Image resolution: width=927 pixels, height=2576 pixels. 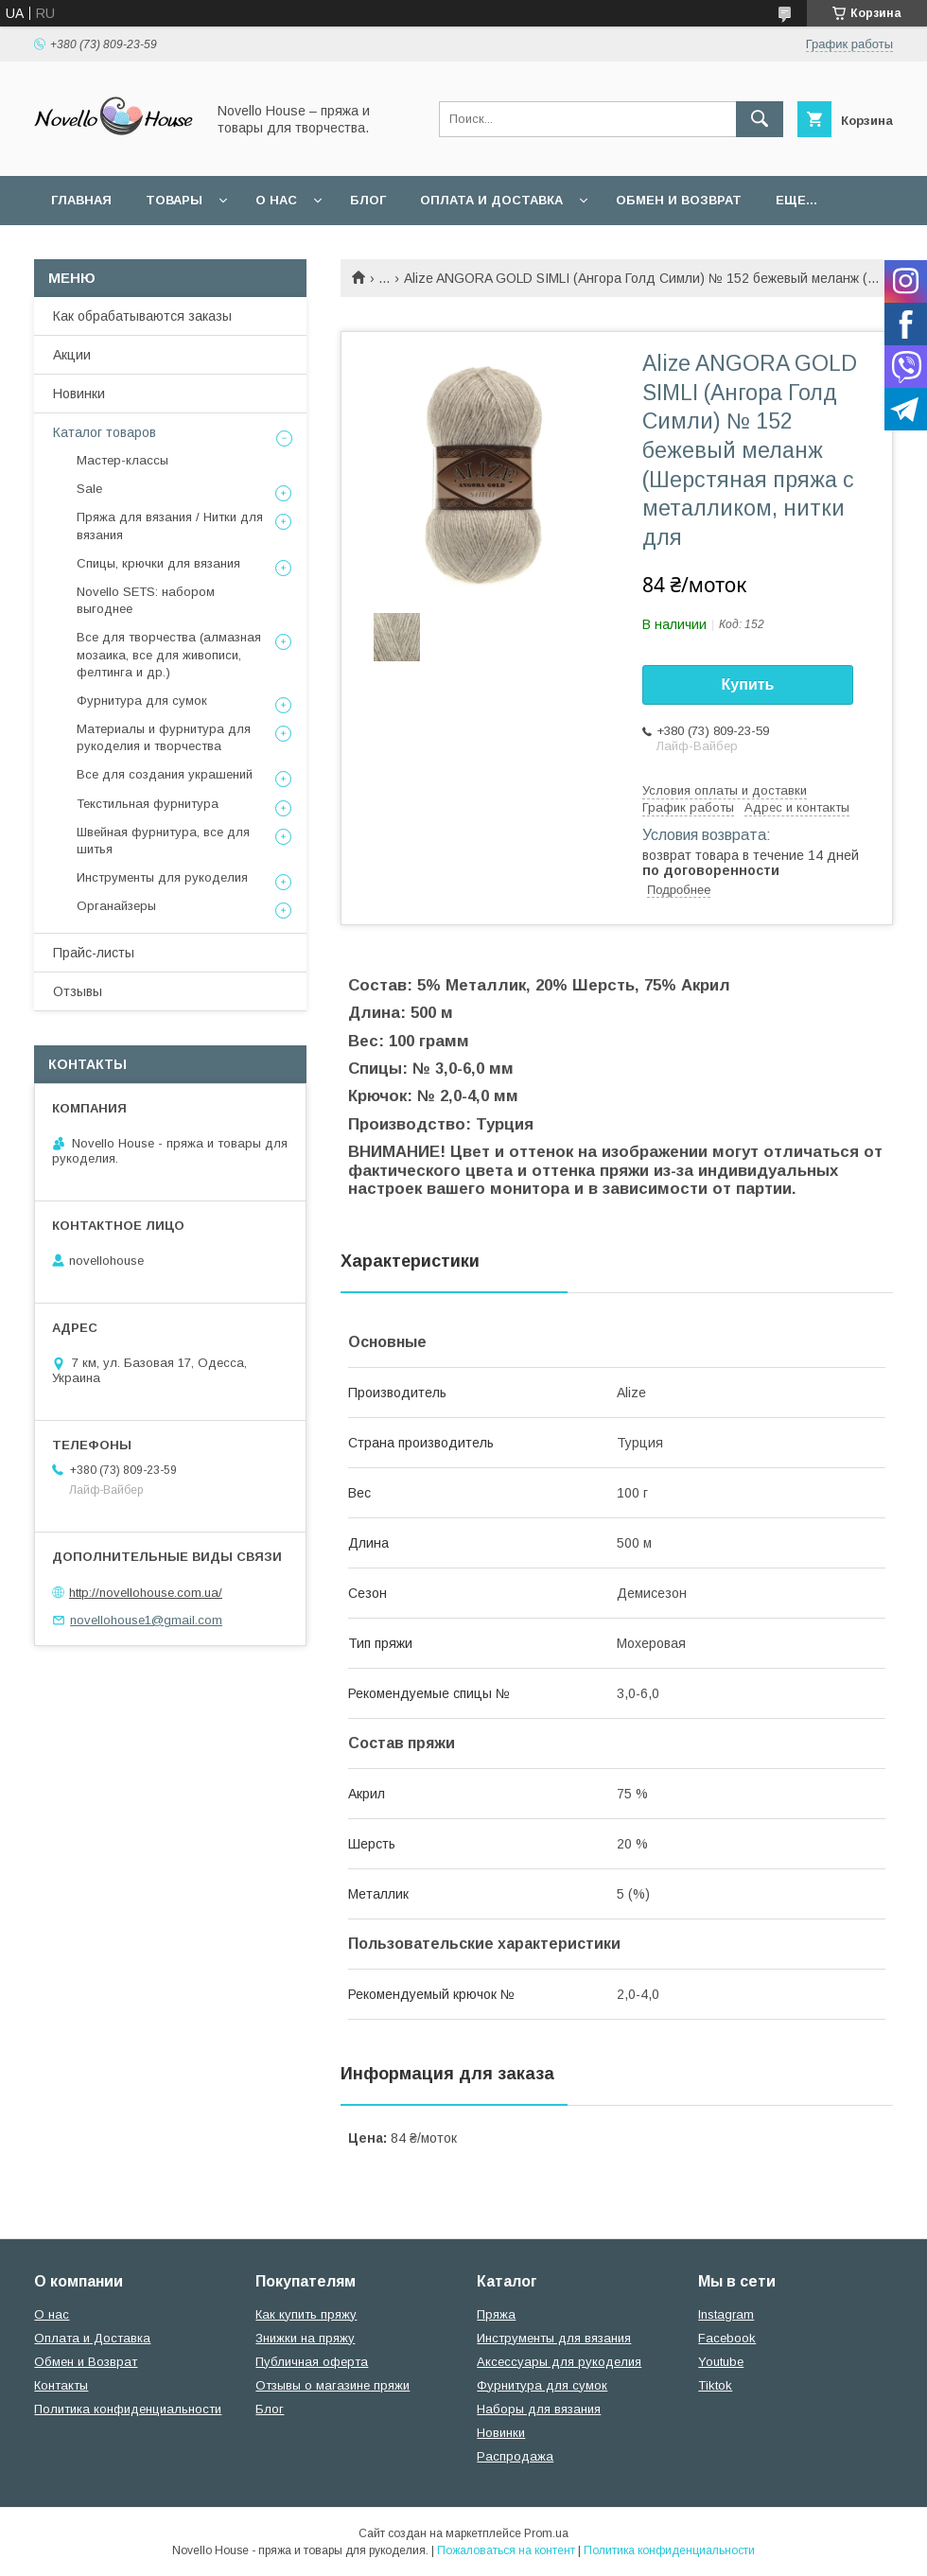 What do you see at coordinates (496, 2314) in the screenshot?
I see `Пряжа` at bounding box center [496, 2314].